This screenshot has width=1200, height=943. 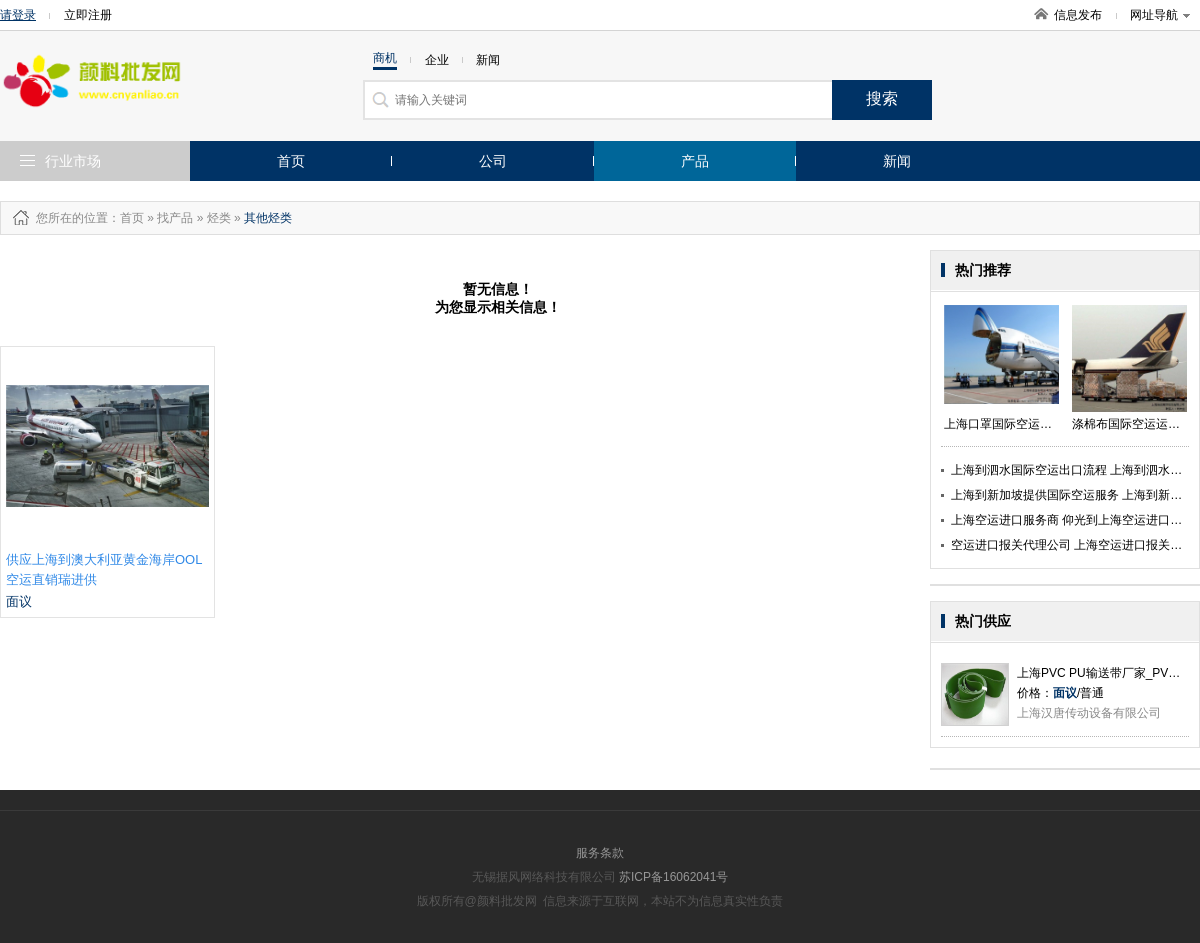 What do you see at coordinates (1078, 15) in the screenshot?
I see `信息发布` at bounding box center [1078, 15].